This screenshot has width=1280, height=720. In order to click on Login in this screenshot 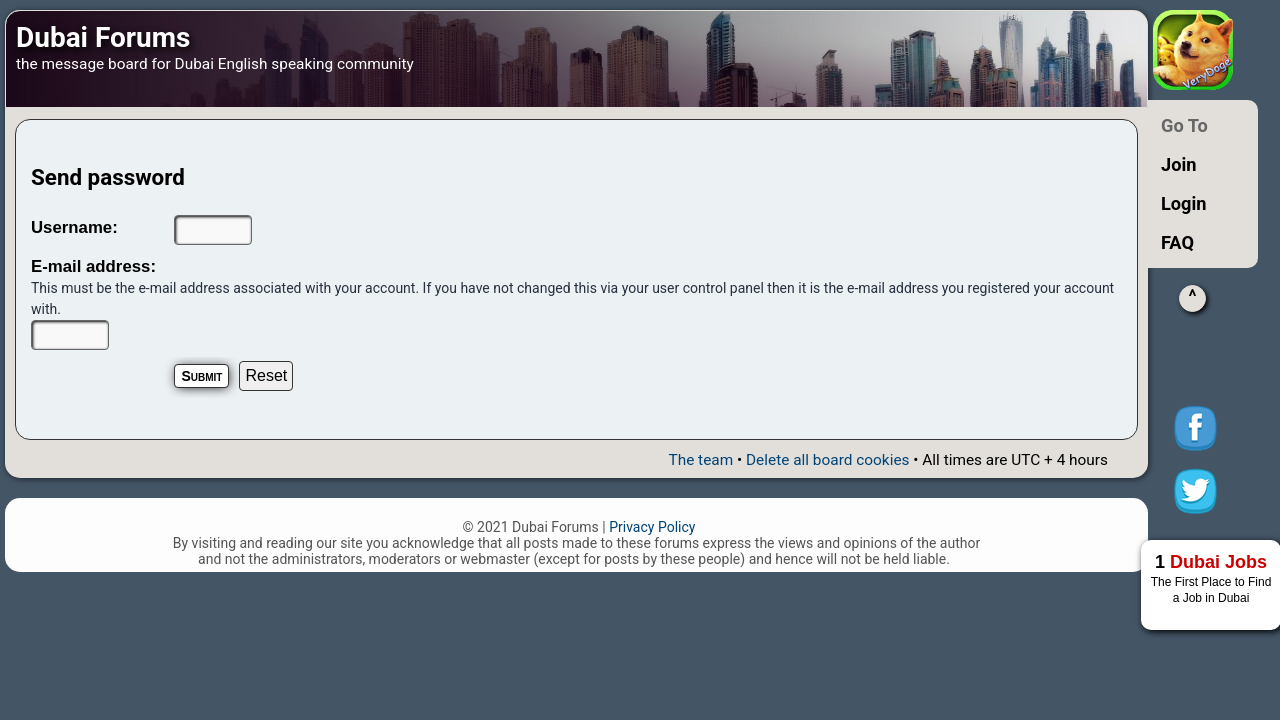, I will do `click(1184, 203)`.